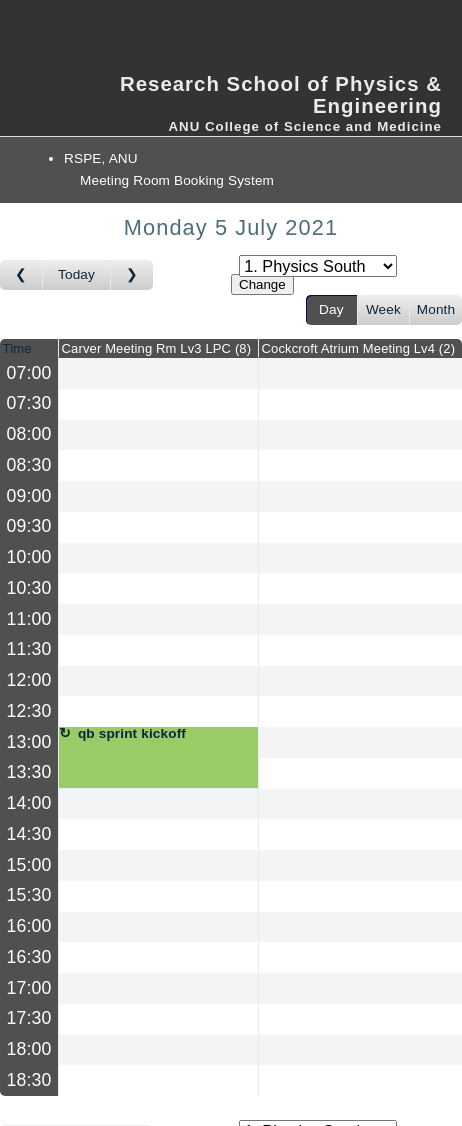 The width and height of the screenshot is (462, 1126). Describe the element at coordinates (29, 742) in the screenshot. I see `13:00` at that location.